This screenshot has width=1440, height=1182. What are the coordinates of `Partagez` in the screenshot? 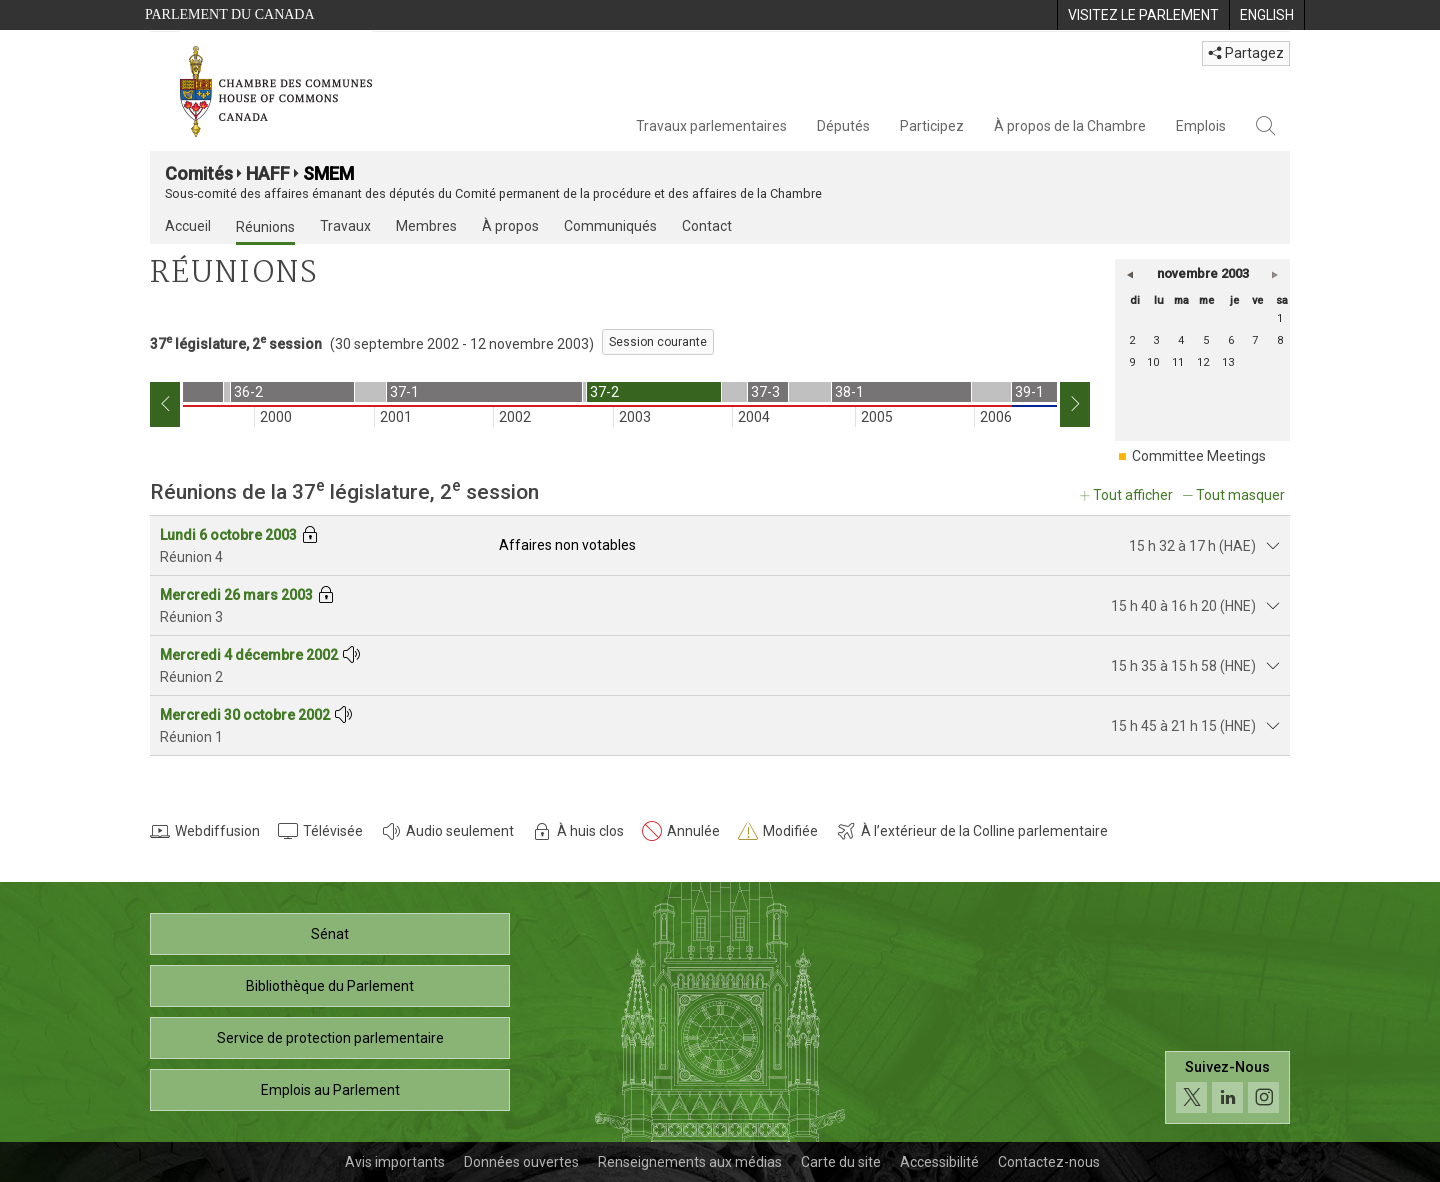 It's located at (1246, 53).